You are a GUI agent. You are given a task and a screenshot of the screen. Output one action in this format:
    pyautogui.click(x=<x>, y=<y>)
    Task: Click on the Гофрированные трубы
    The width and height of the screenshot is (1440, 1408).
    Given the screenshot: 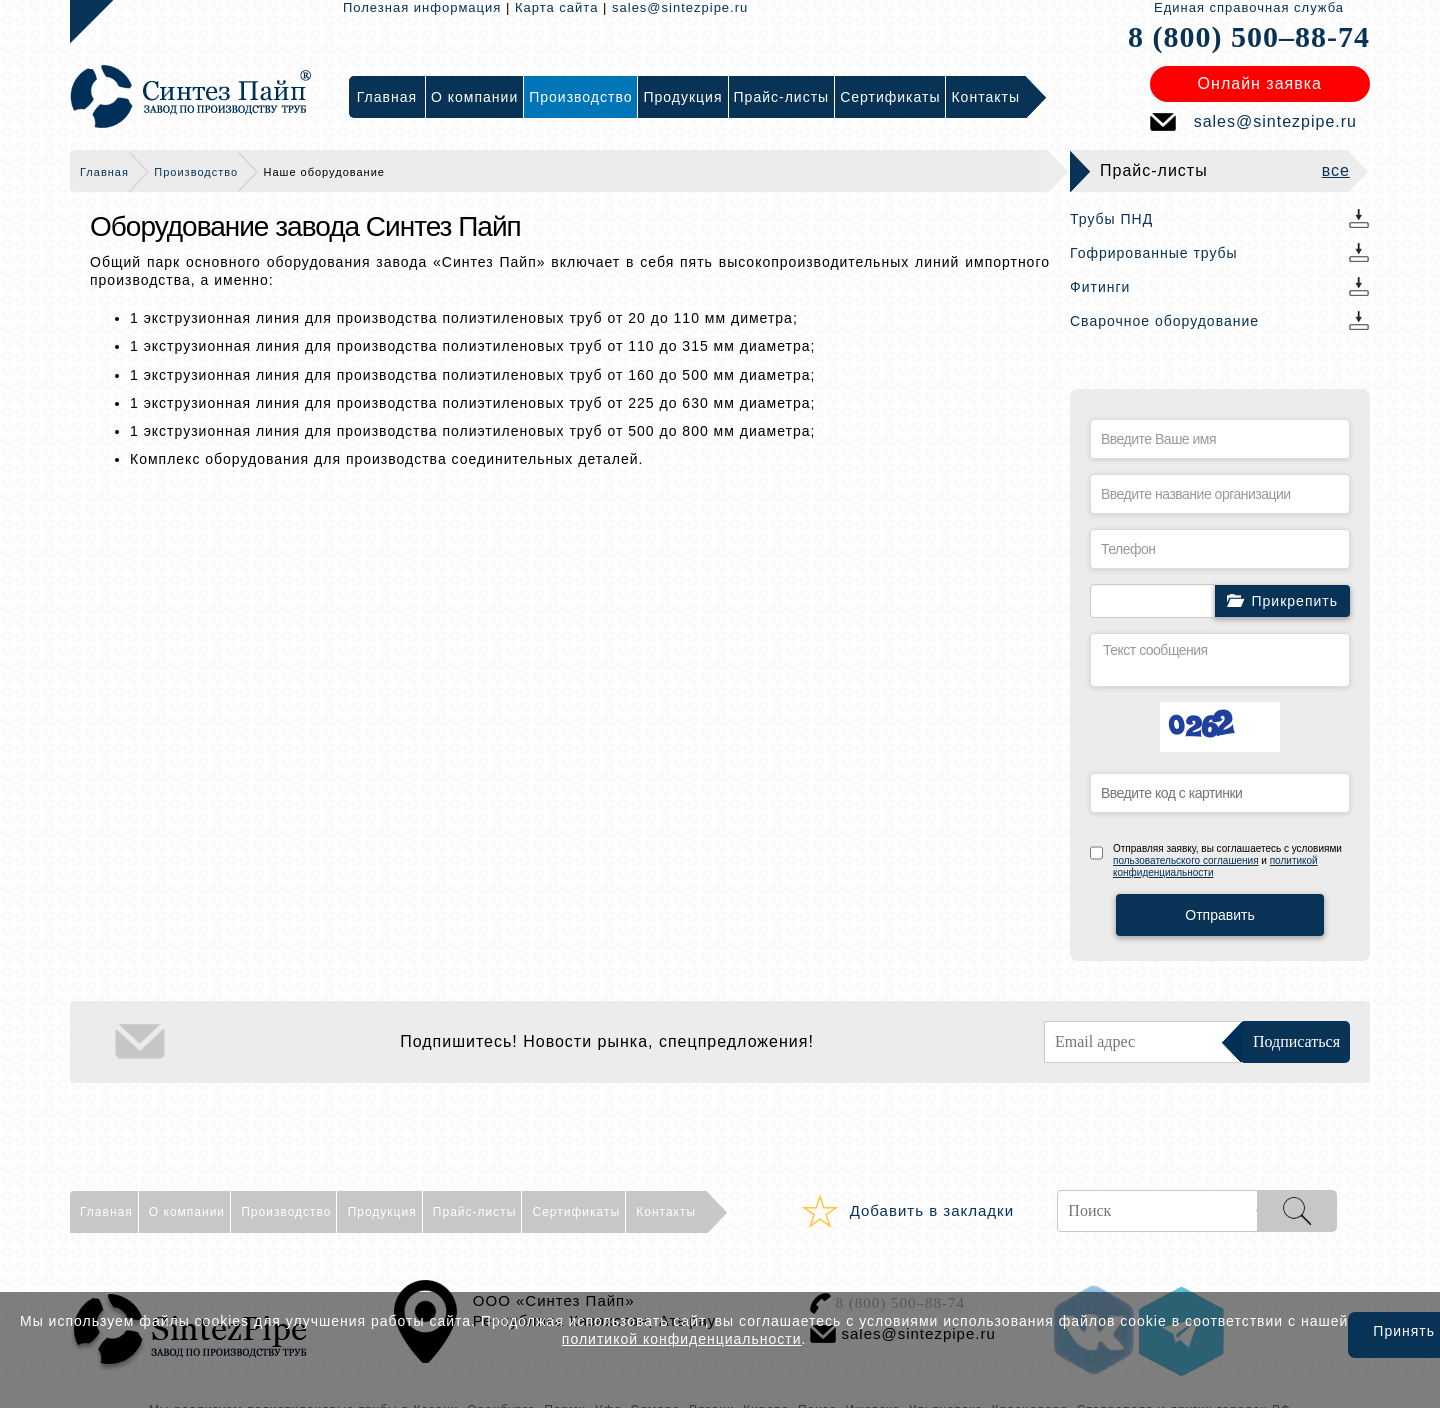 What is the action you would take?
    pyautogui.click(x=1154, y=253)
    